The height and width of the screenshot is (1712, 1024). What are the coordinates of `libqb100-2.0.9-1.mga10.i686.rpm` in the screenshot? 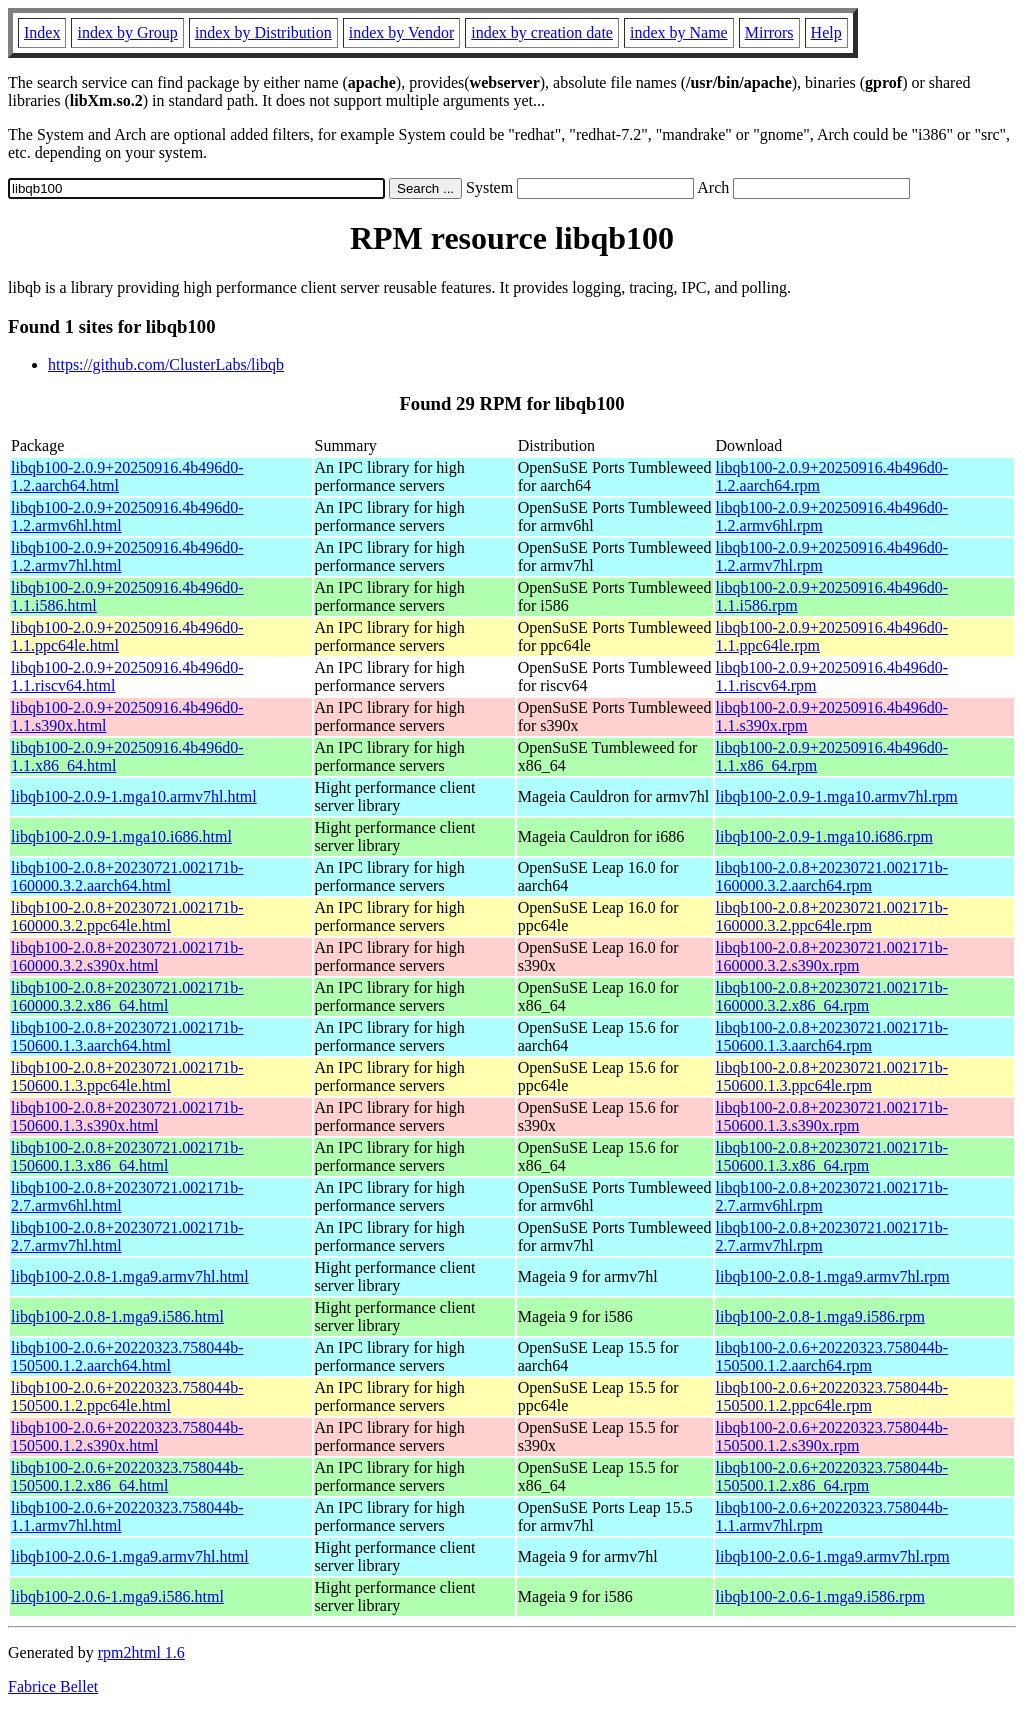 It's located at (824, 836).